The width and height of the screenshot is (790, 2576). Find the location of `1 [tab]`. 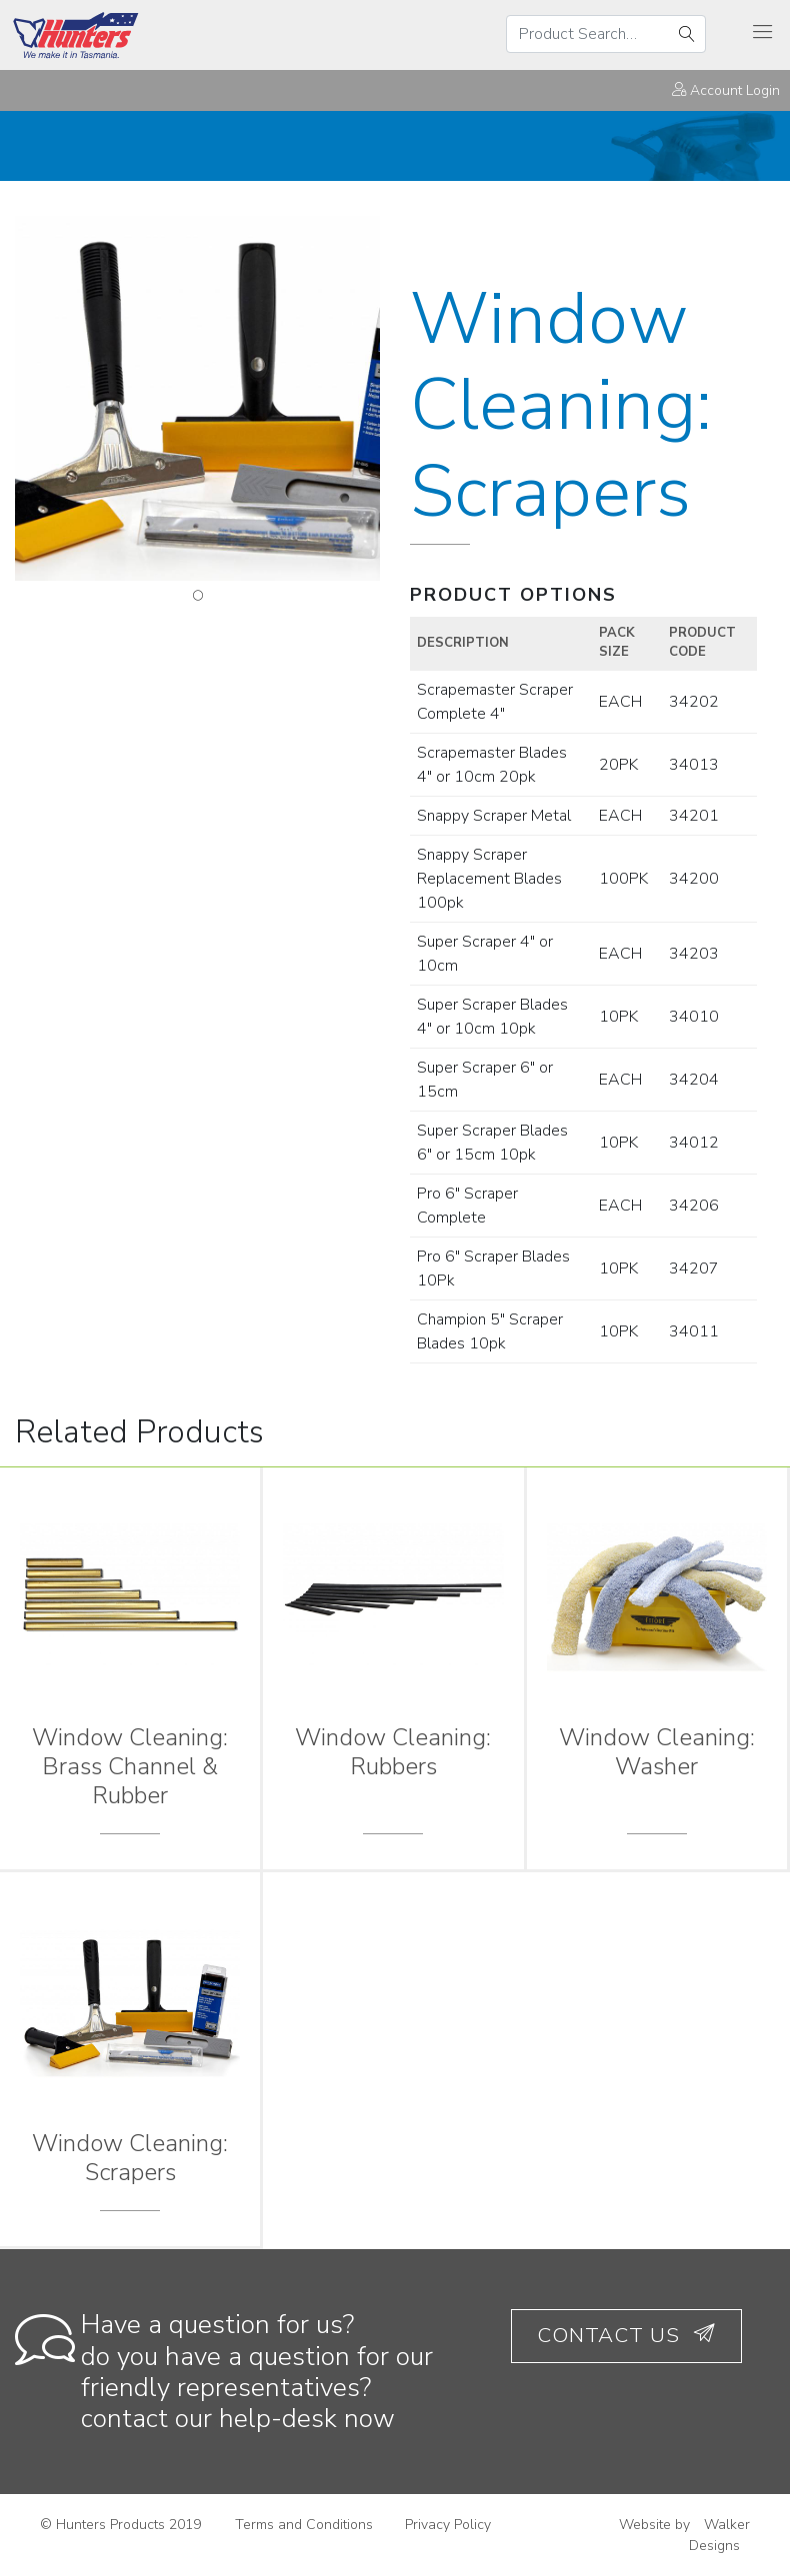

1 [tab] is located at coordinates (198, 596).